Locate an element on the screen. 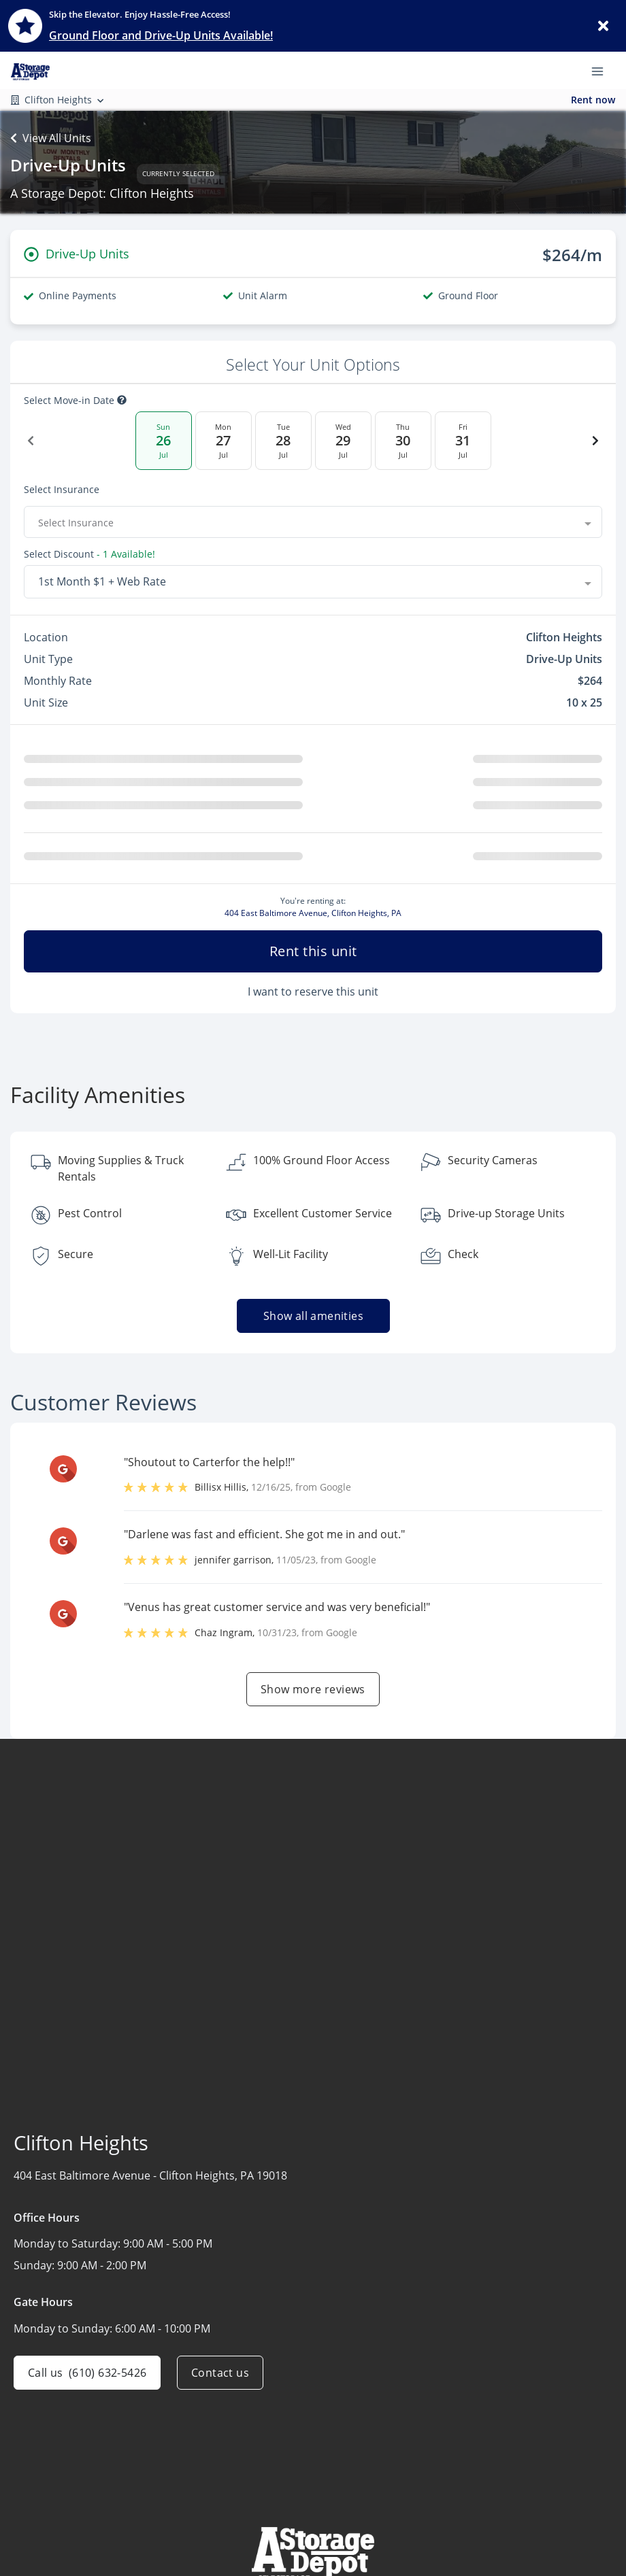  [Next Date] is located at coordinates (595, 440).